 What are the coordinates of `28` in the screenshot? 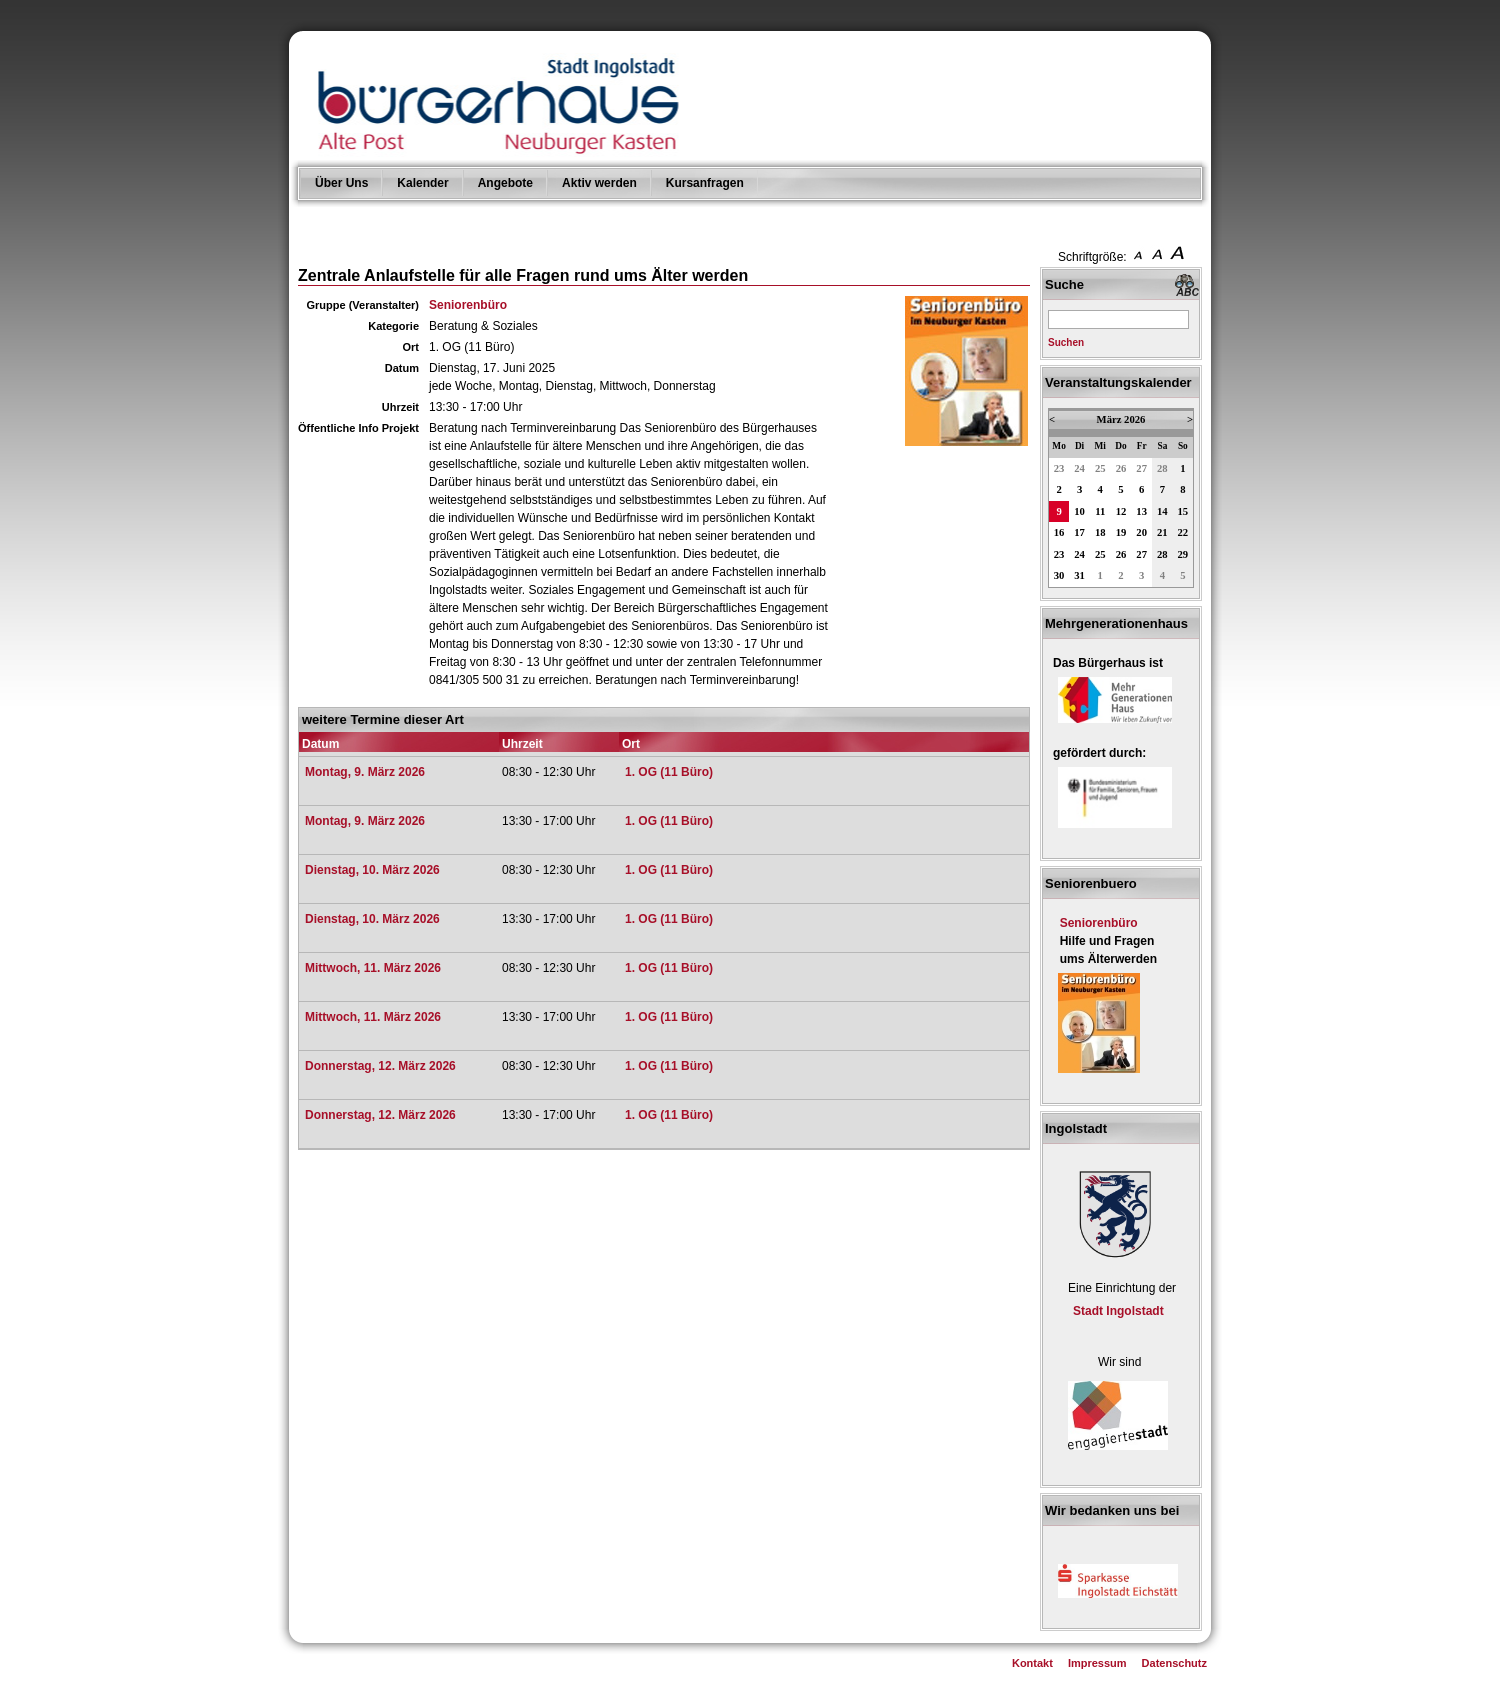 It's located at (1162, 468).